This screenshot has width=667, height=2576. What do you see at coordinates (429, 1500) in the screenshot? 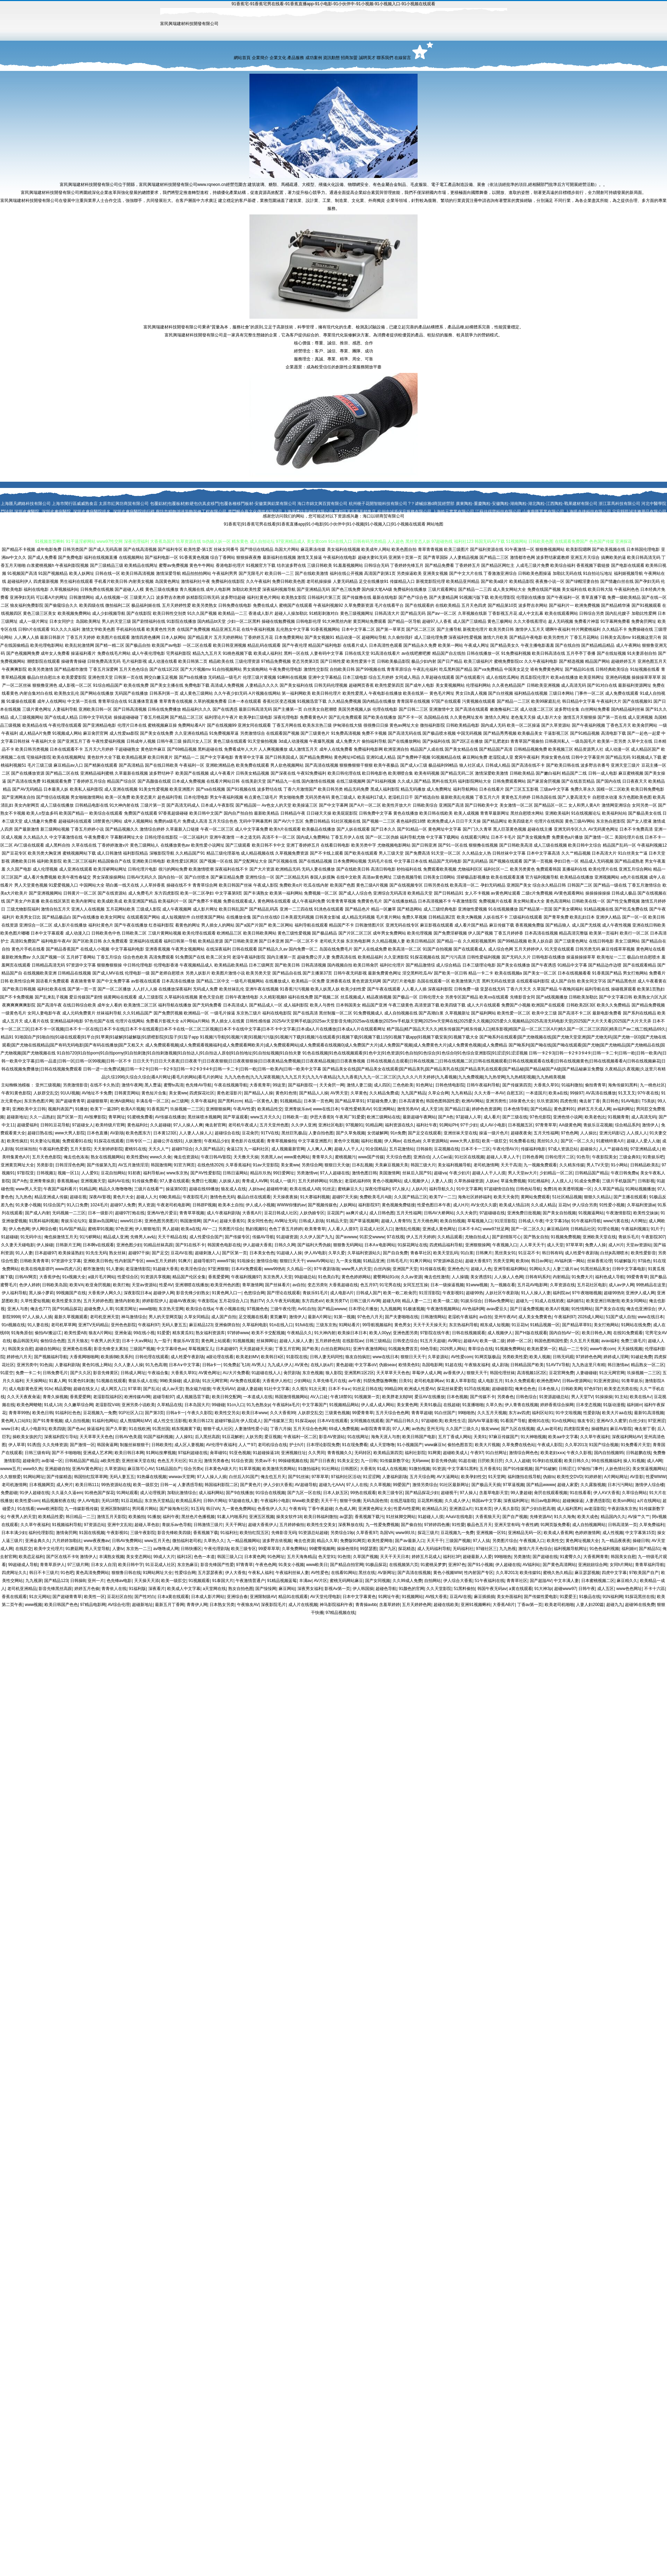
I see `豆花黑料视频` at bounding box center [429, 1500].